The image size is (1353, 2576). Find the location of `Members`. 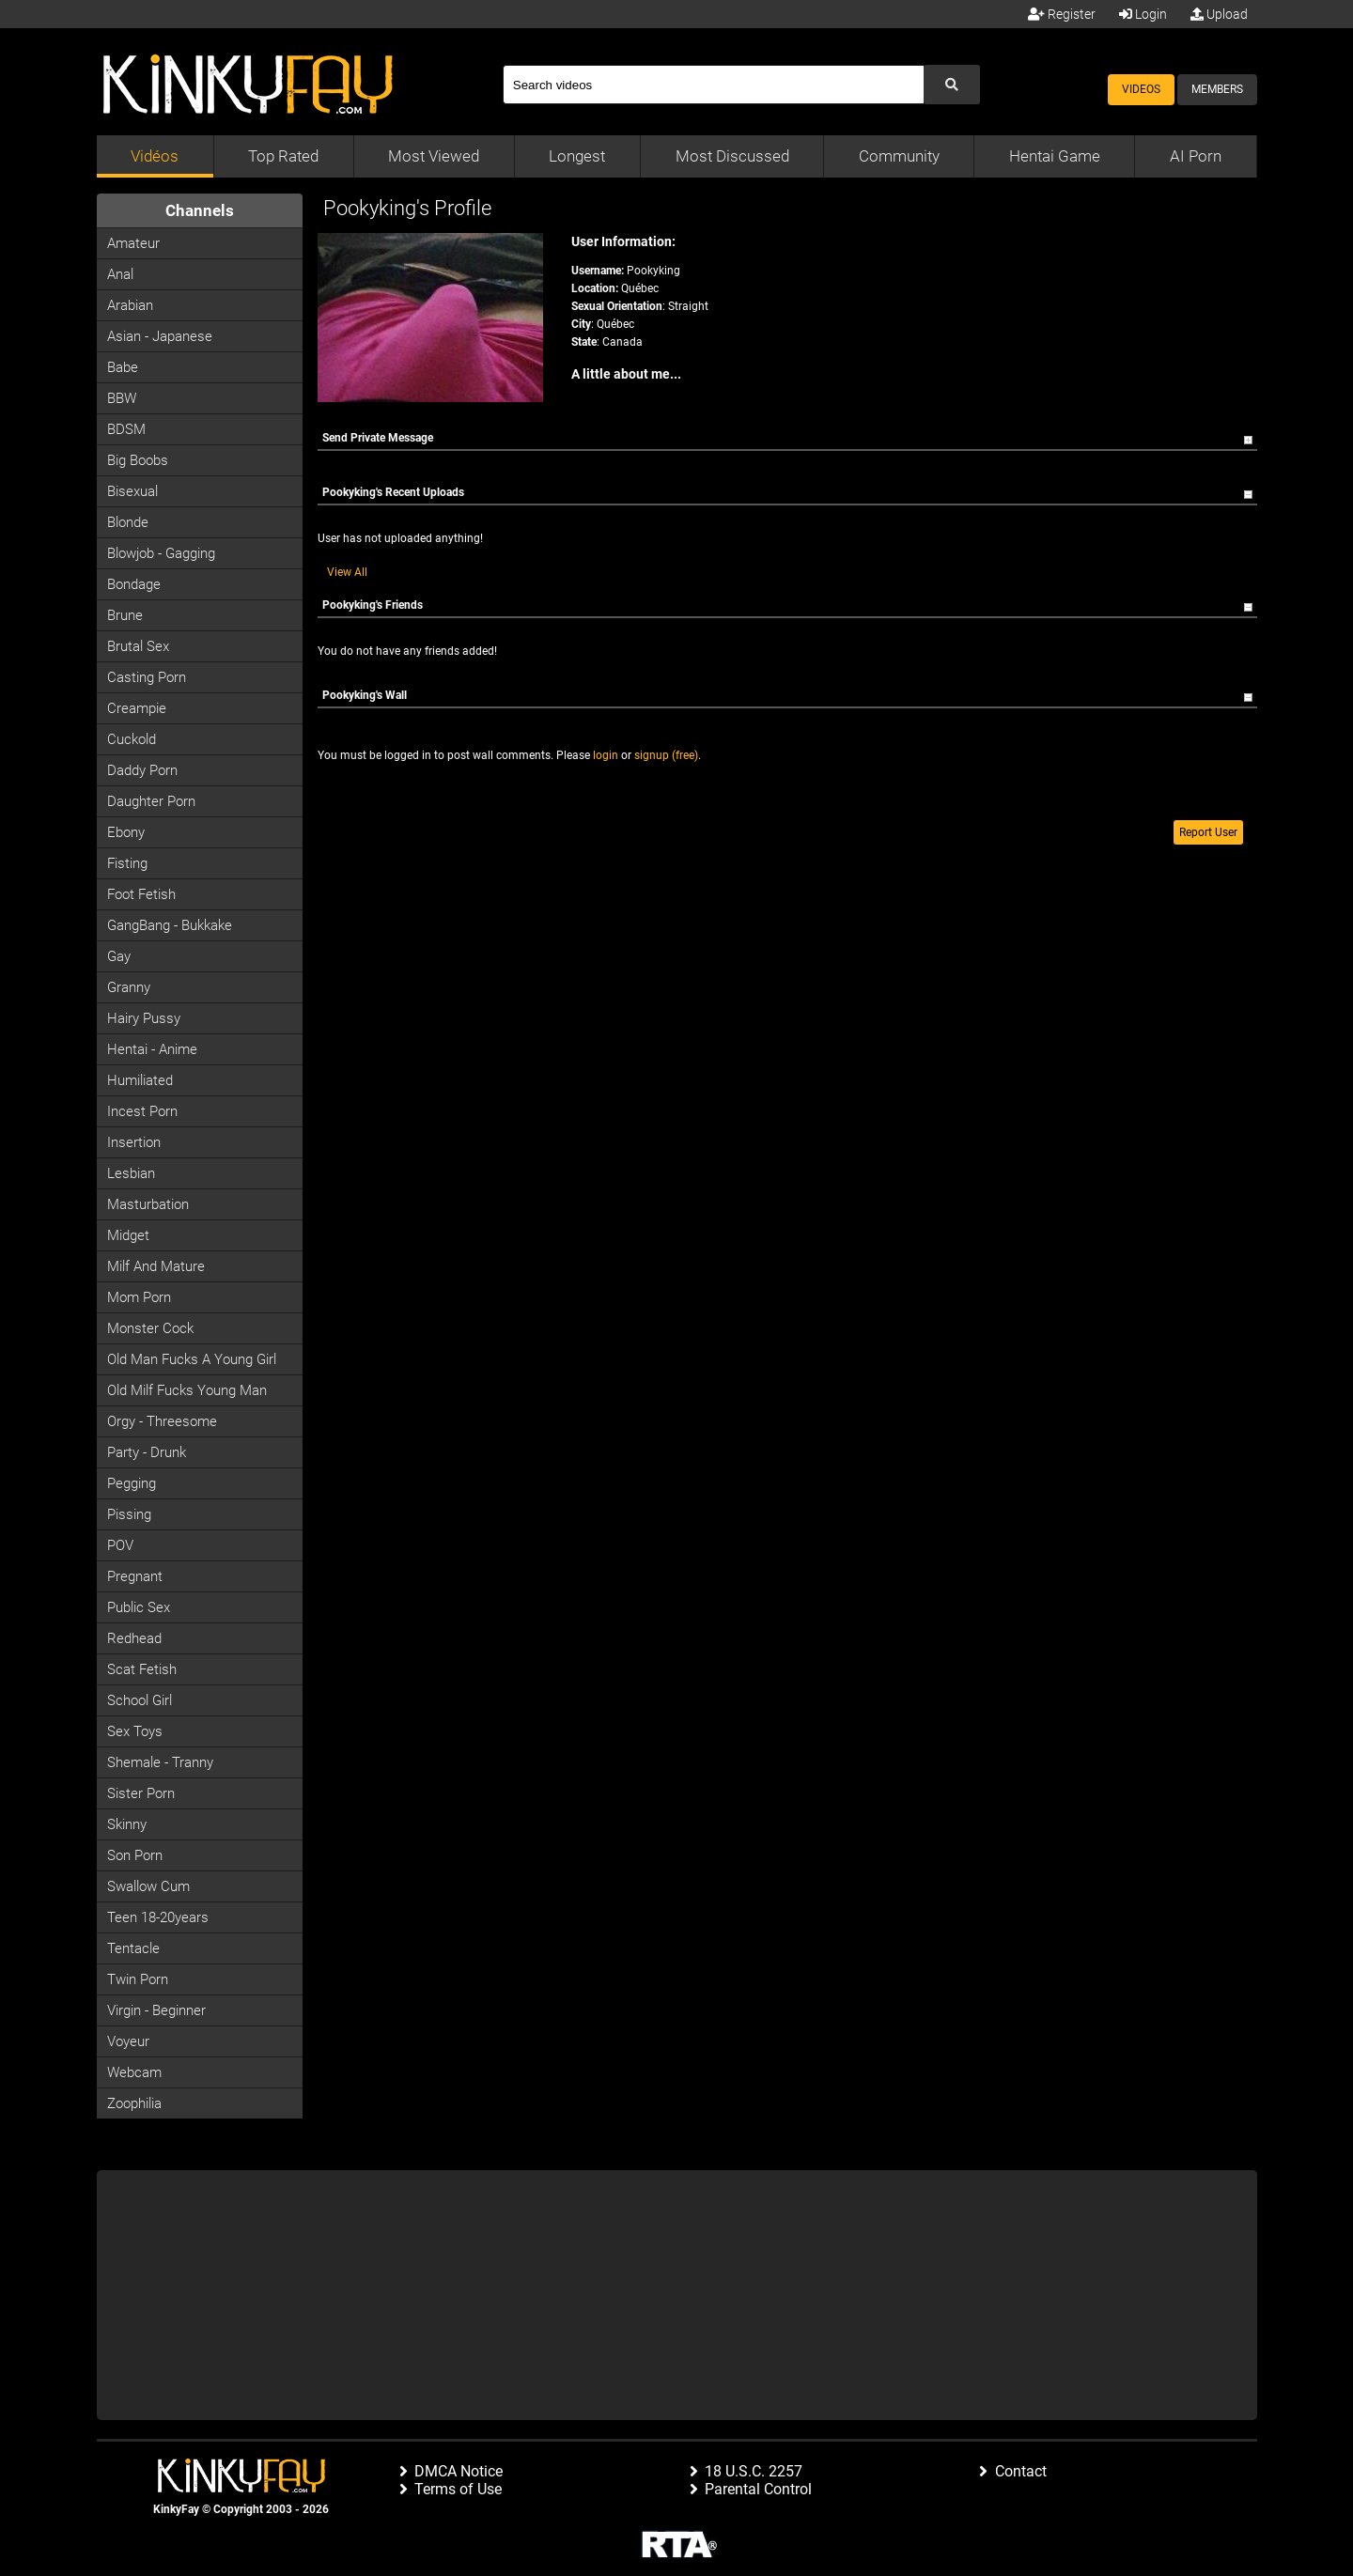

Members is located at coordinates (1217, 89).